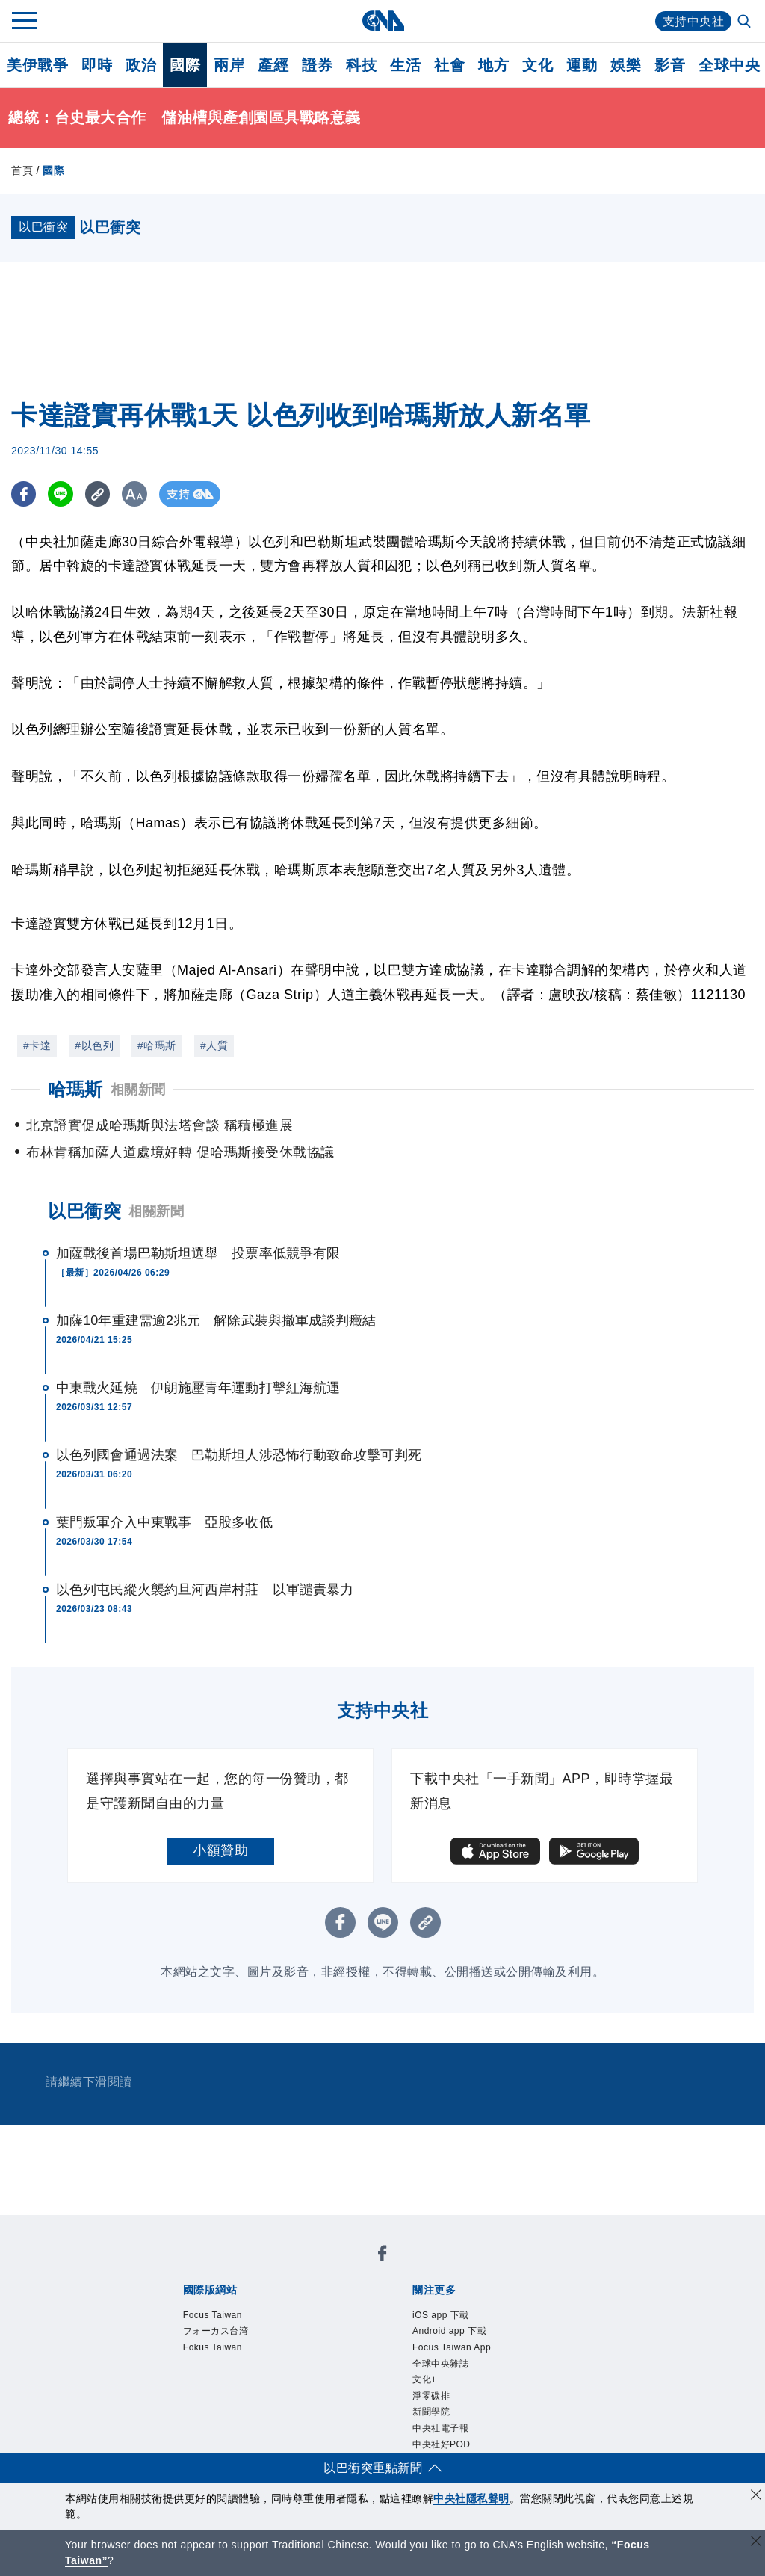  I want to click on 中央社好POD, so click(441, 2444).